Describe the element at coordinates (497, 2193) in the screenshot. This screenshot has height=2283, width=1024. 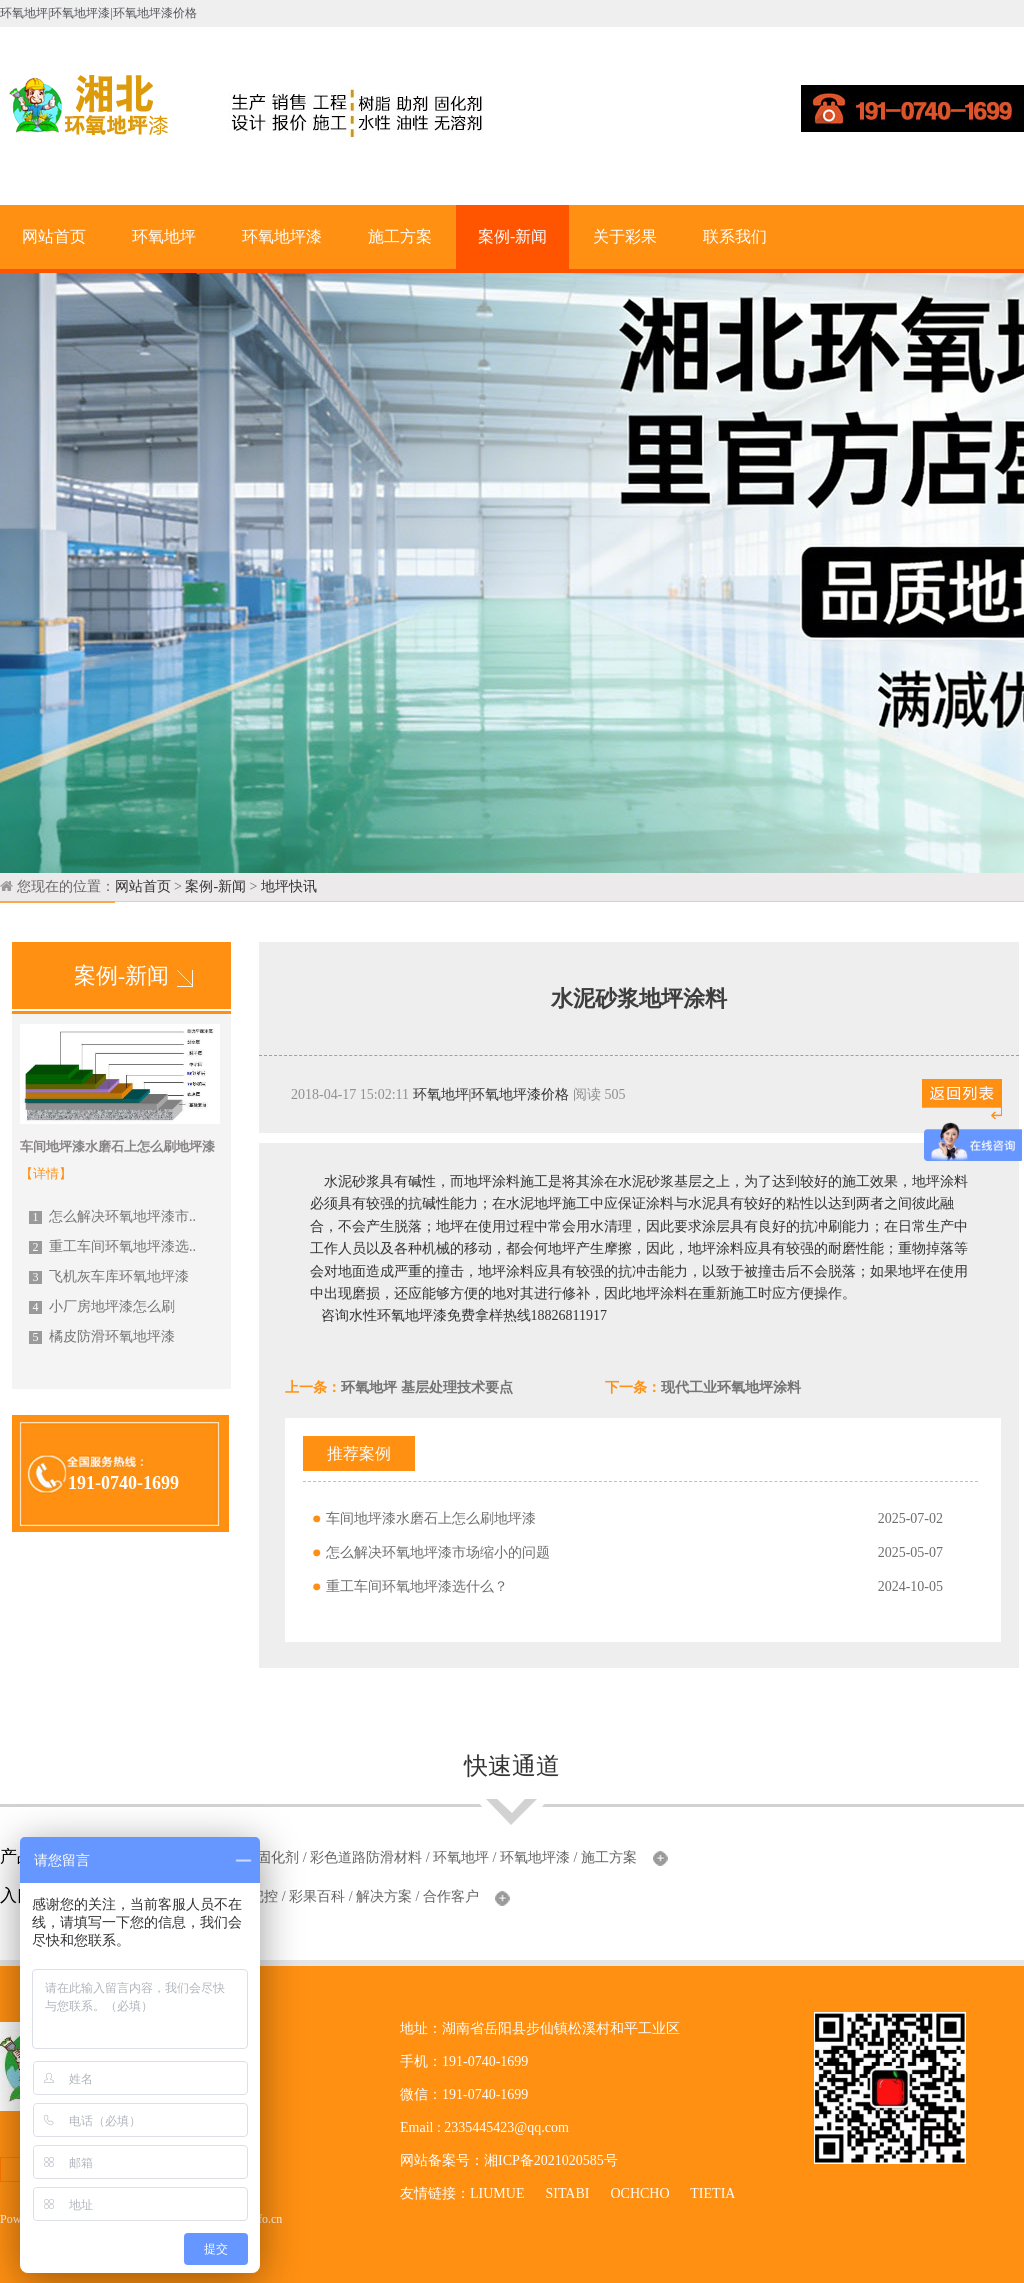
I see `LIUMUE` at that location.